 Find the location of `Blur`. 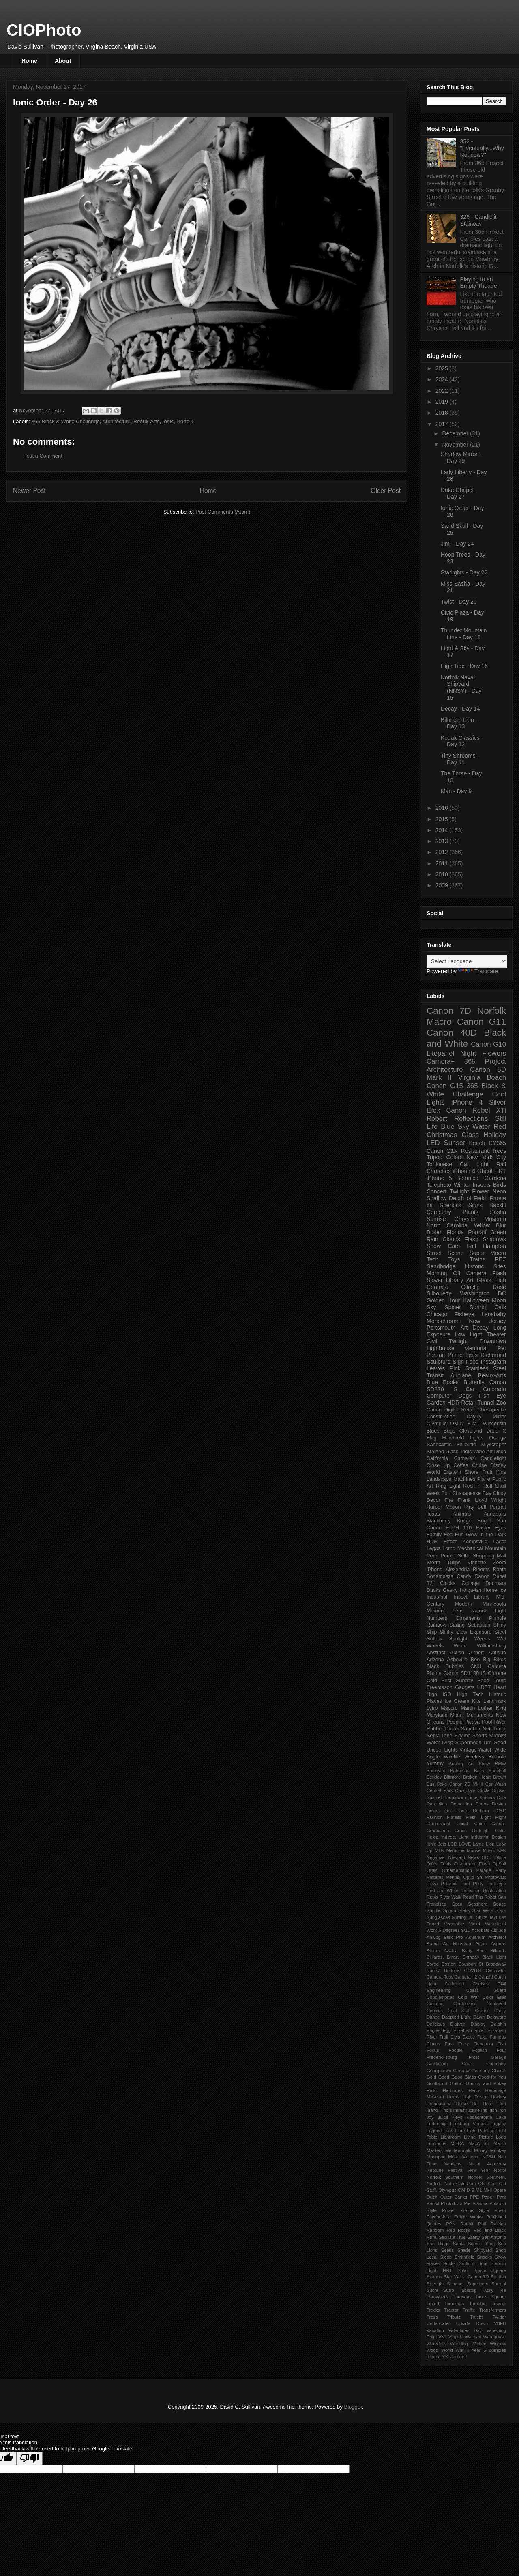

Blur is located at coordinates (501, 1225).